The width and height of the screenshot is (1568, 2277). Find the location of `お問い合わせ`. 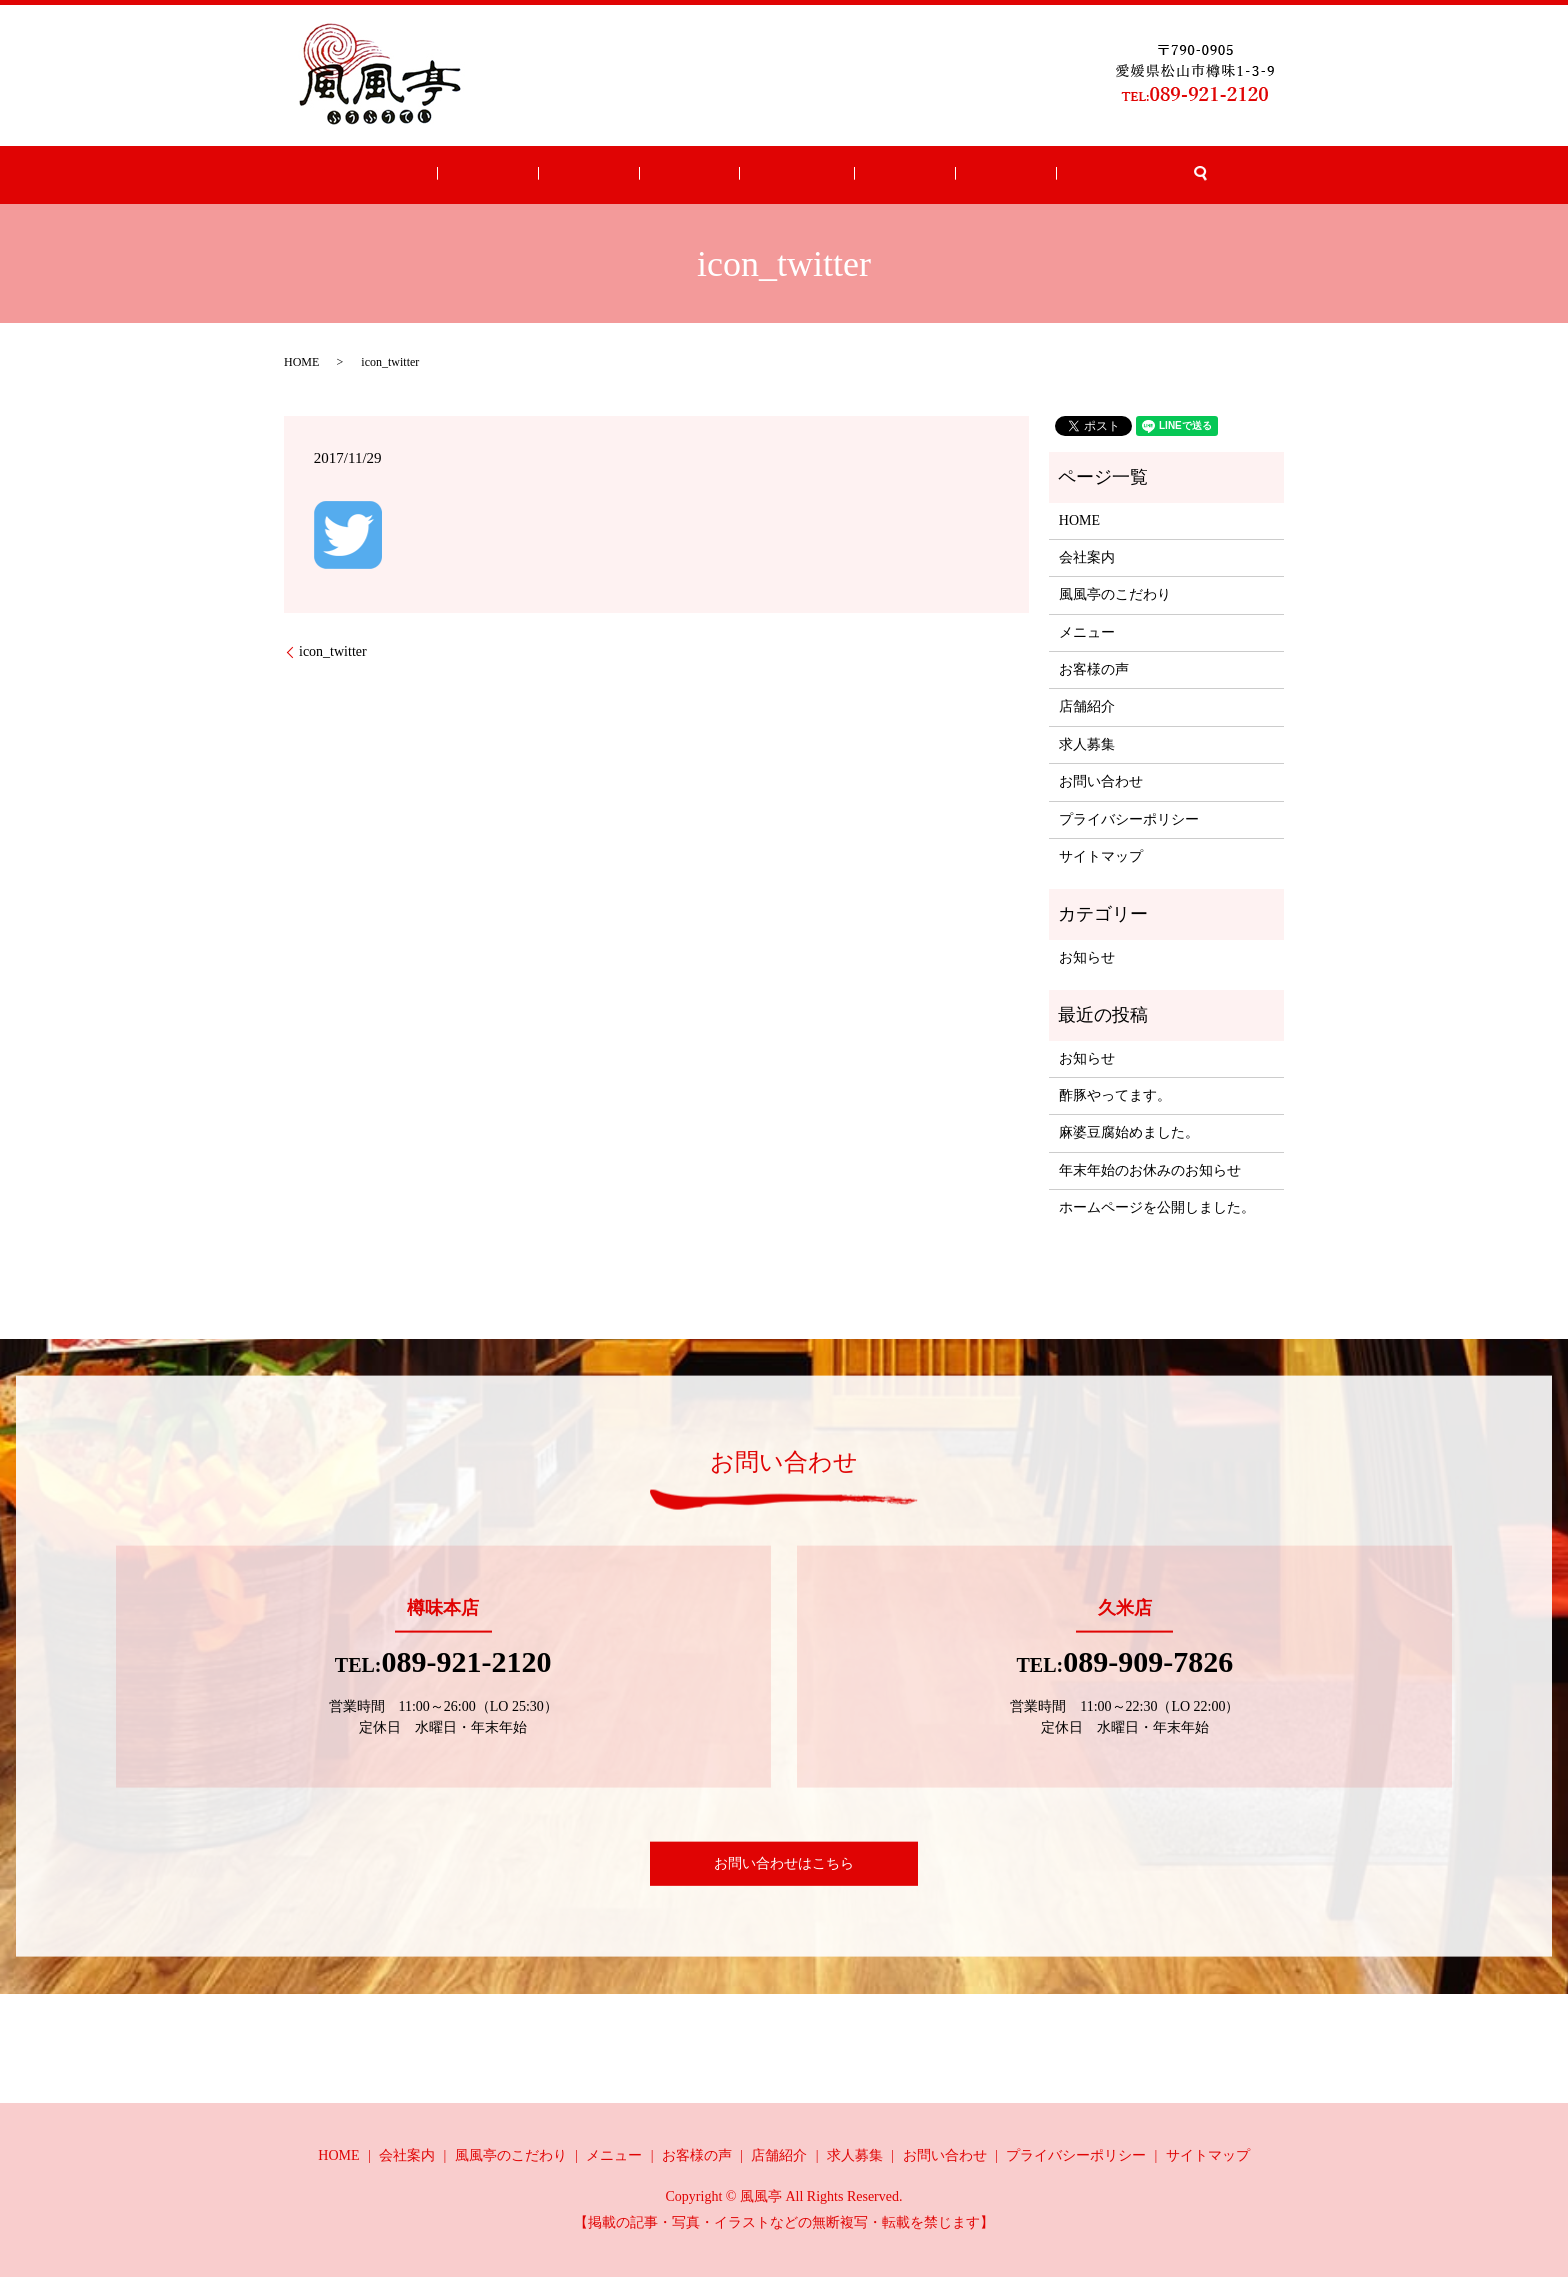

お問い合わせ is located at coordinates (1023, 175).